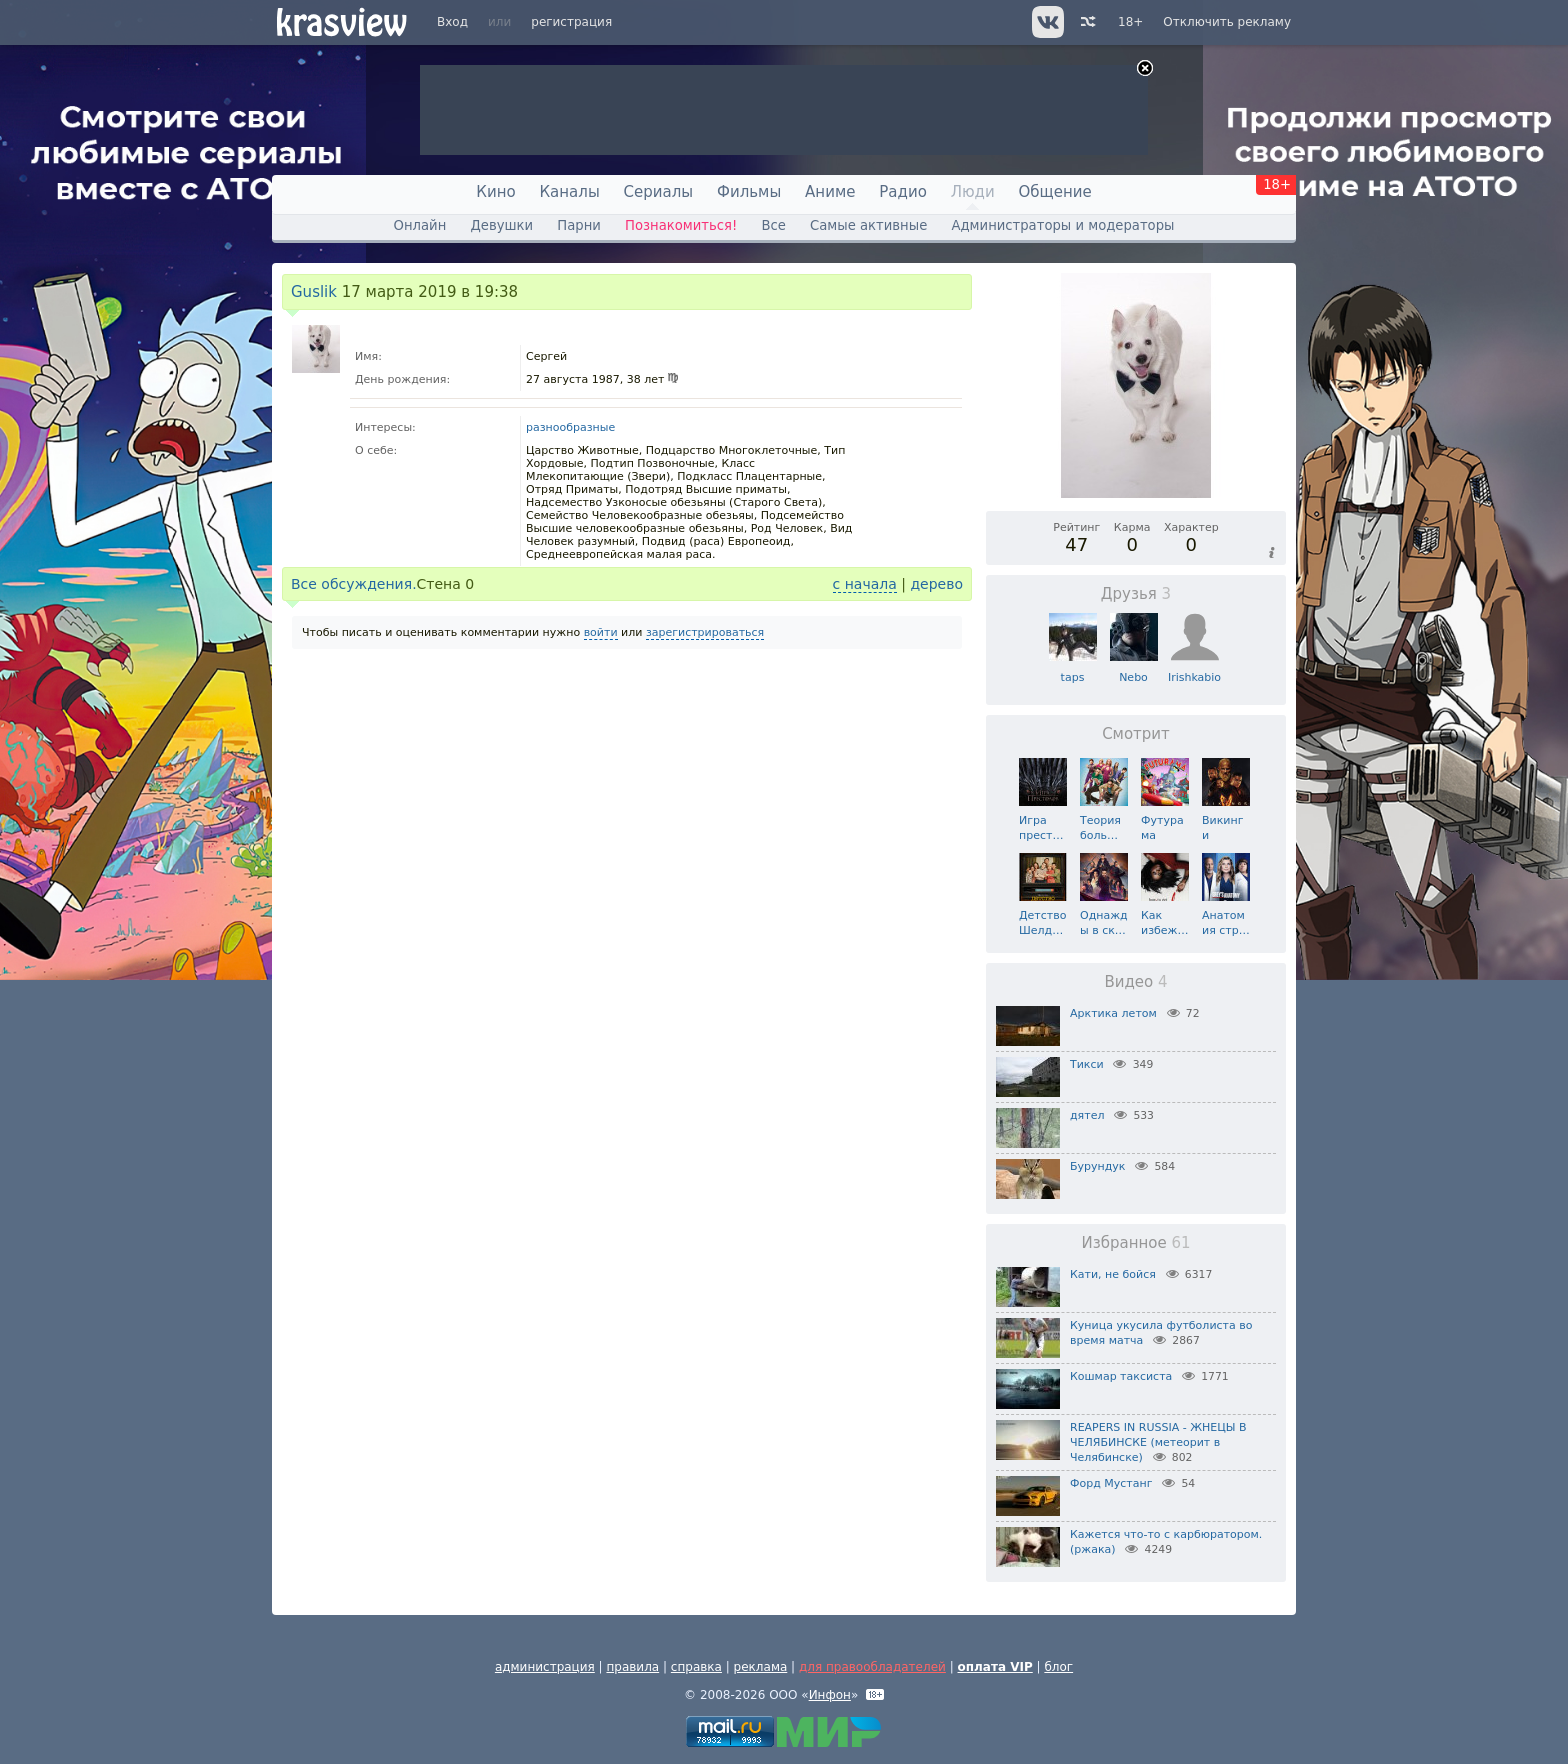 This screenshot has width=1568, height=1764. Describe the element at coordinates (501, 225) in the screenshot. I see `Девушки` at that location.